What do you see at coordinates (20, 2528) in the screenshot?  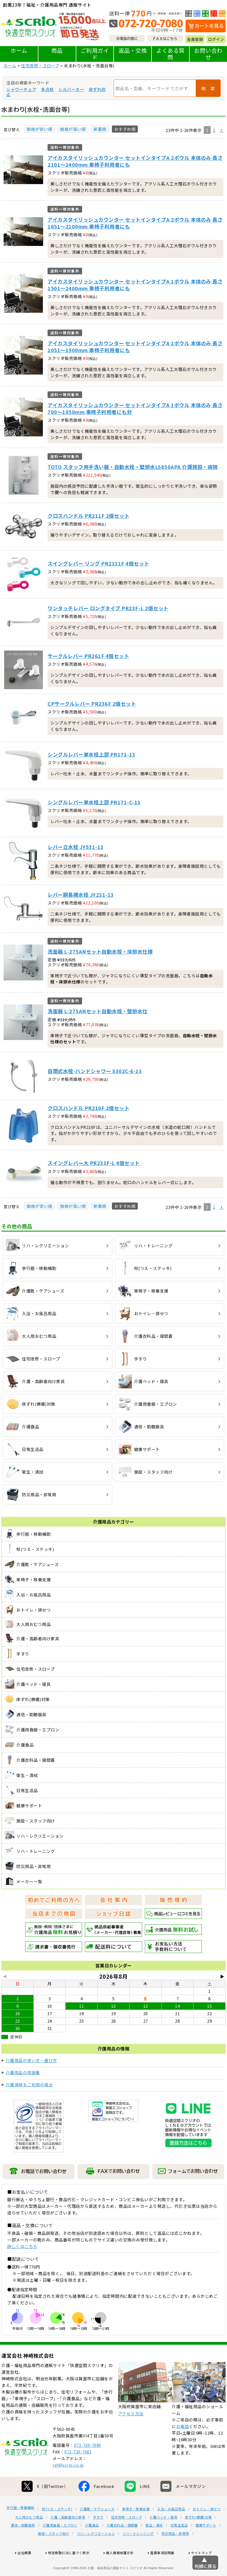 I see `歩行器・移動補助` at bounding box center [20, 2528].